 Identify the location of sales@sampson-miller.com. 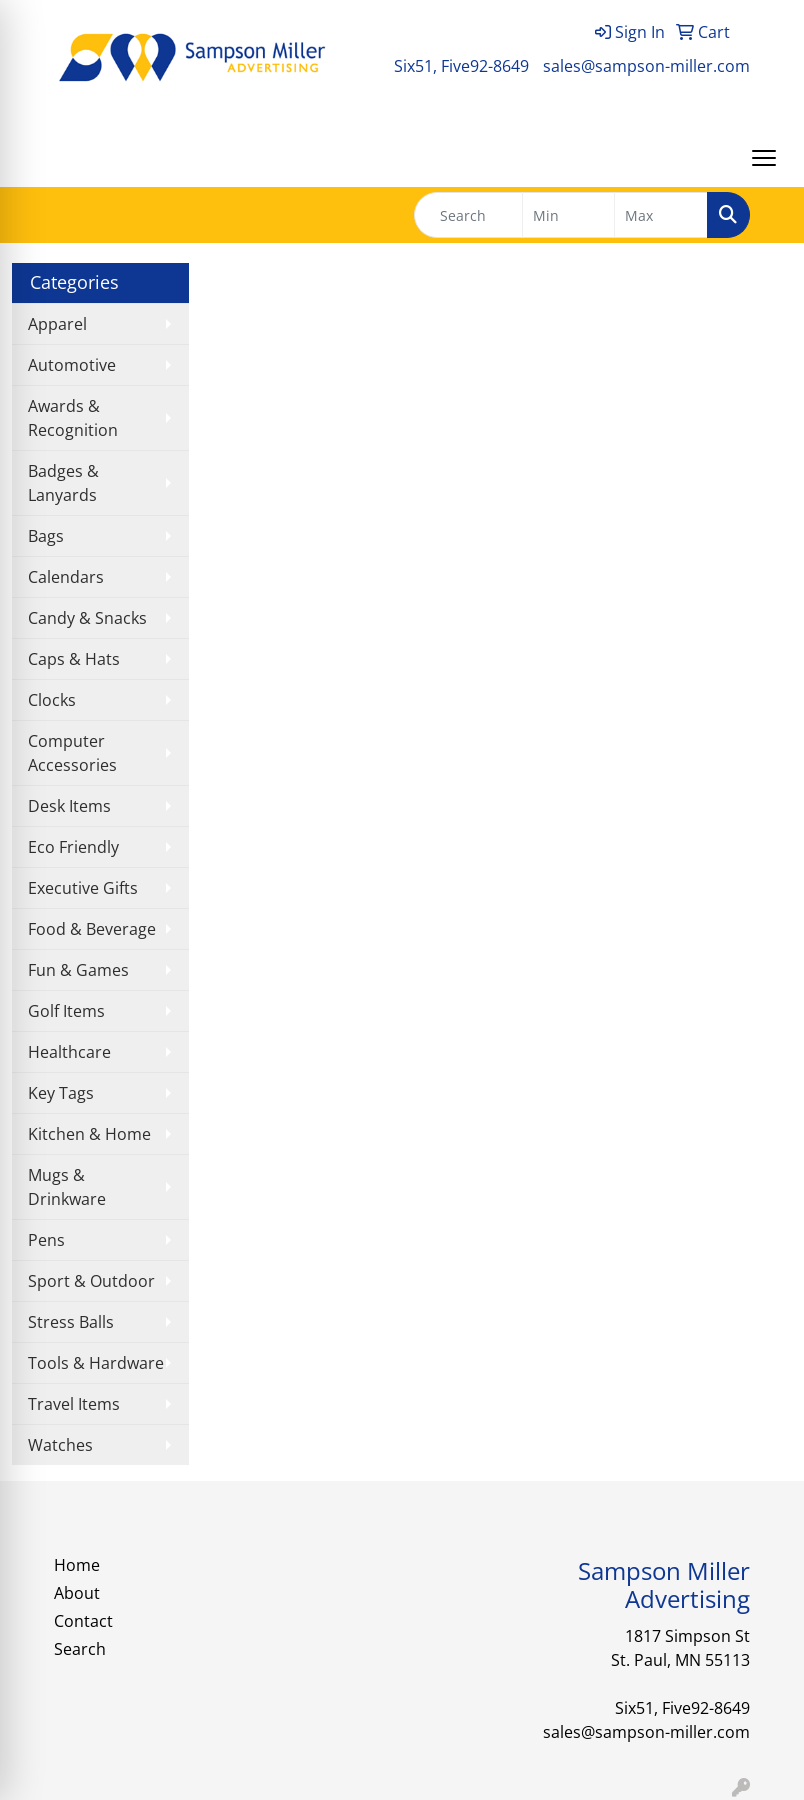
(646, 66).